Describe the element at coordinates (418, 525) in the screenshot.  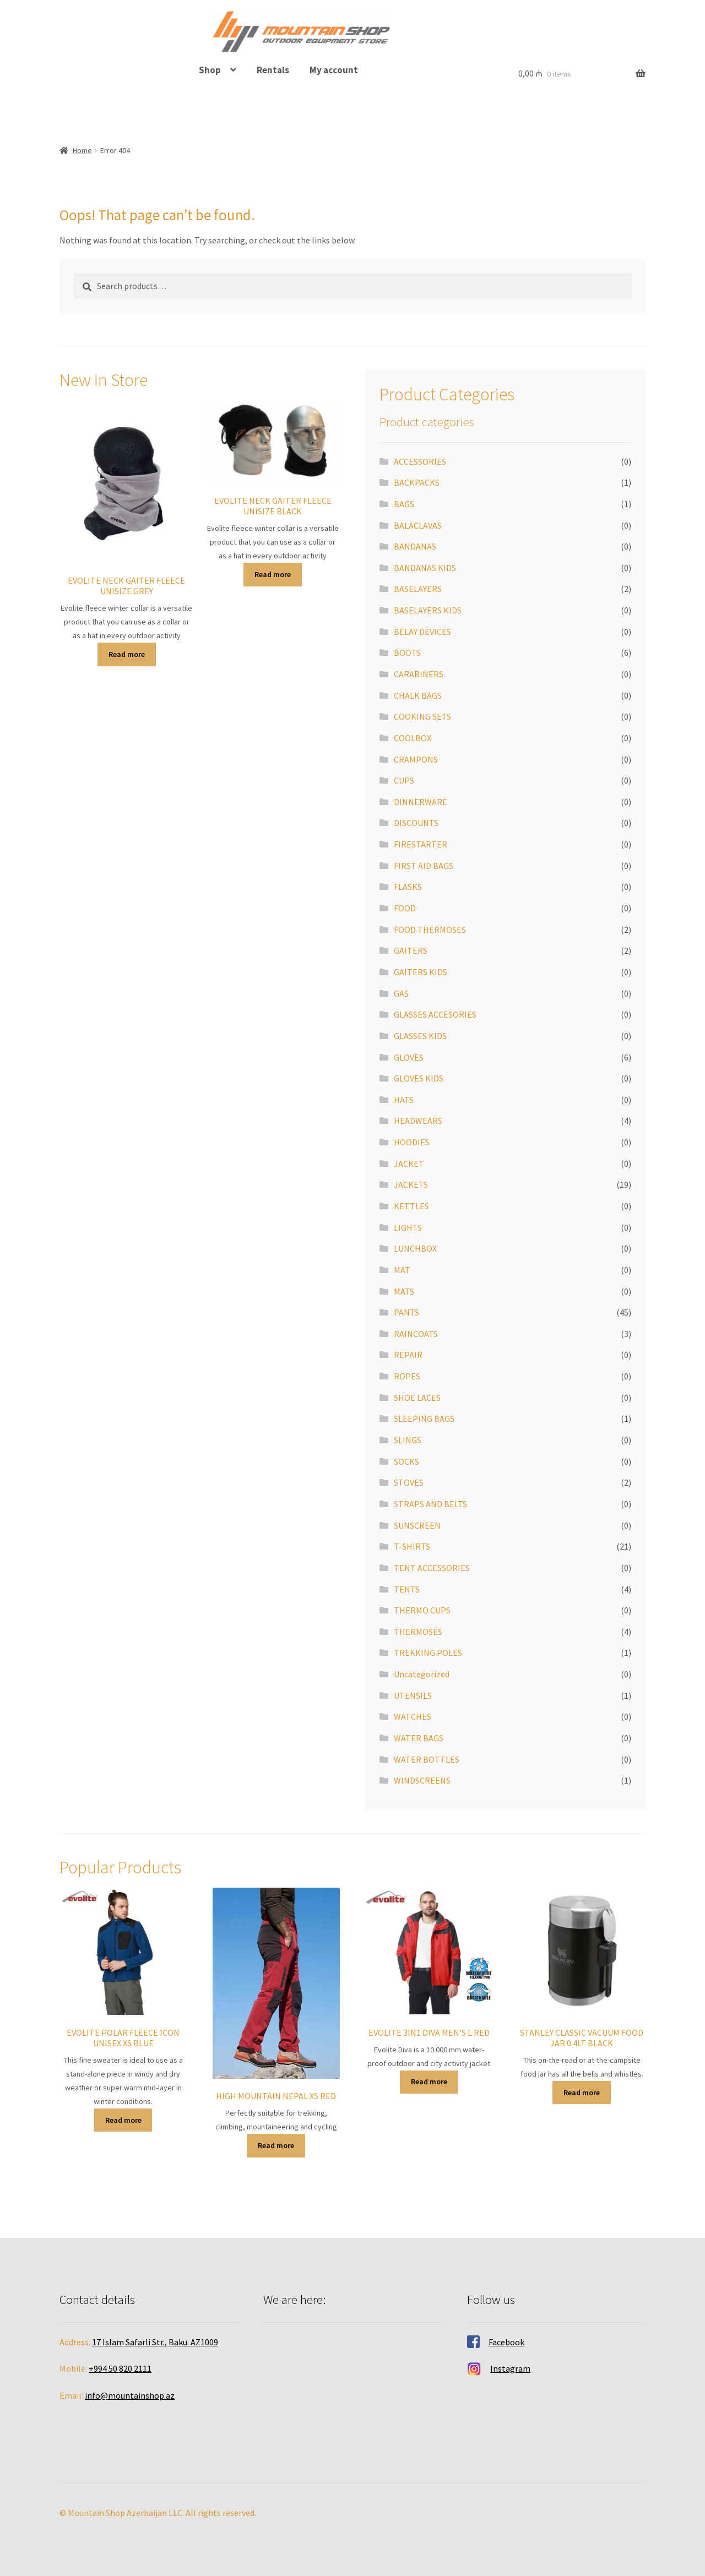
I see `BALACLAVAS` at that location.